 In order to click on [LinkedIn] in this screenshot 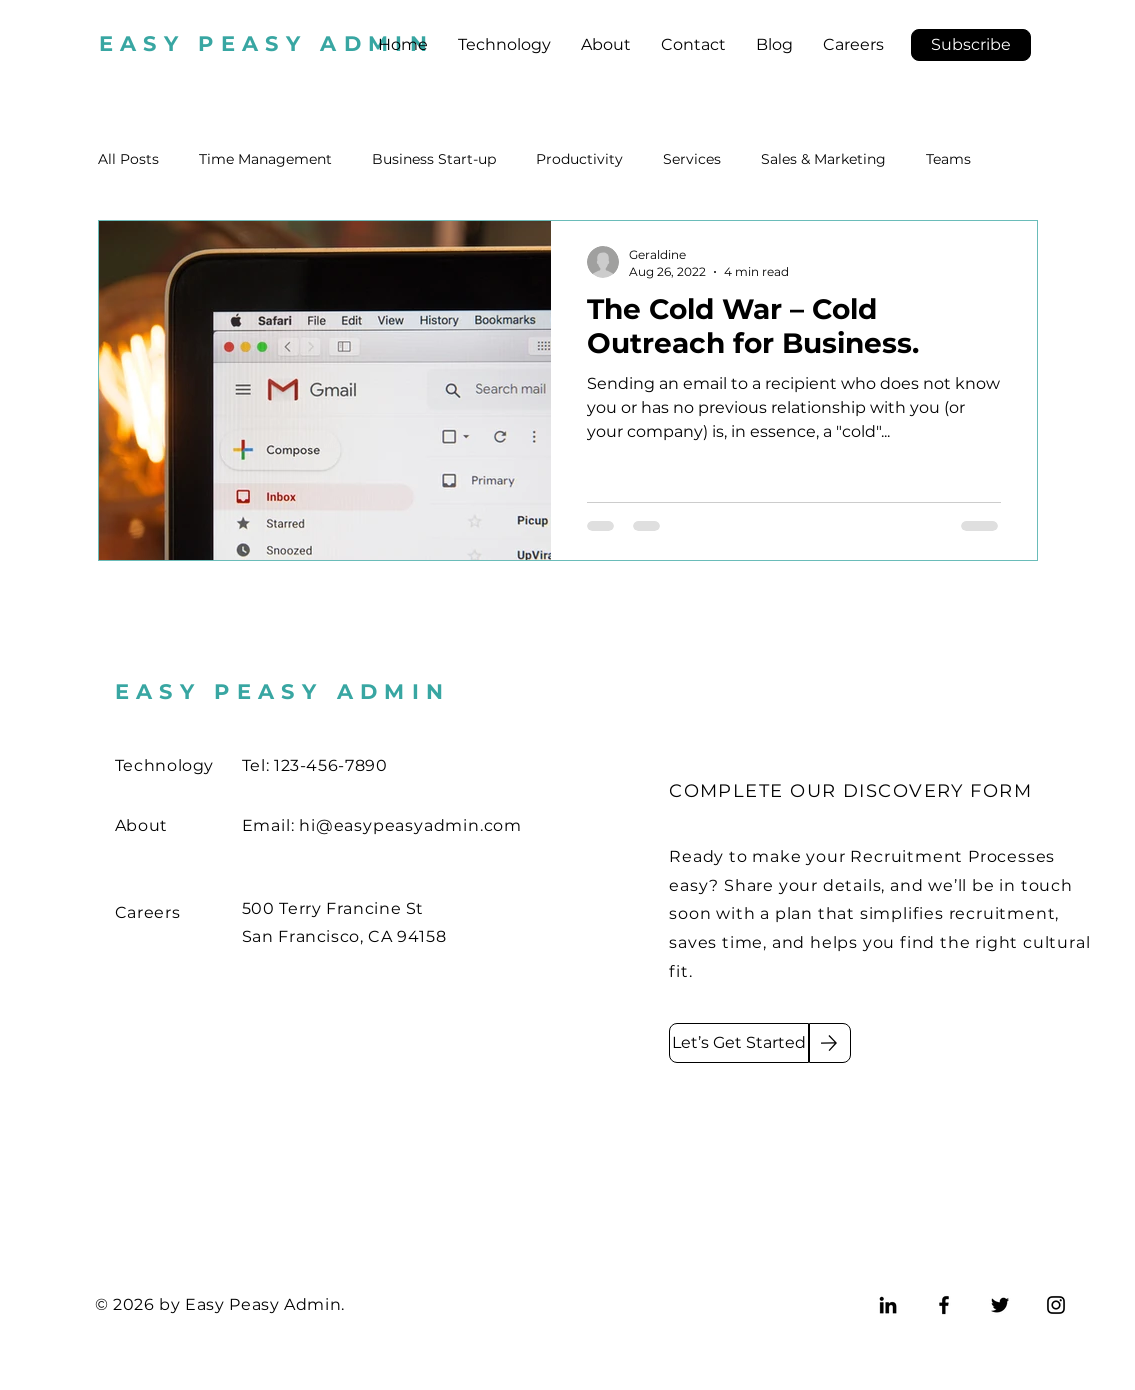, I will do `click(888, 1305)`.